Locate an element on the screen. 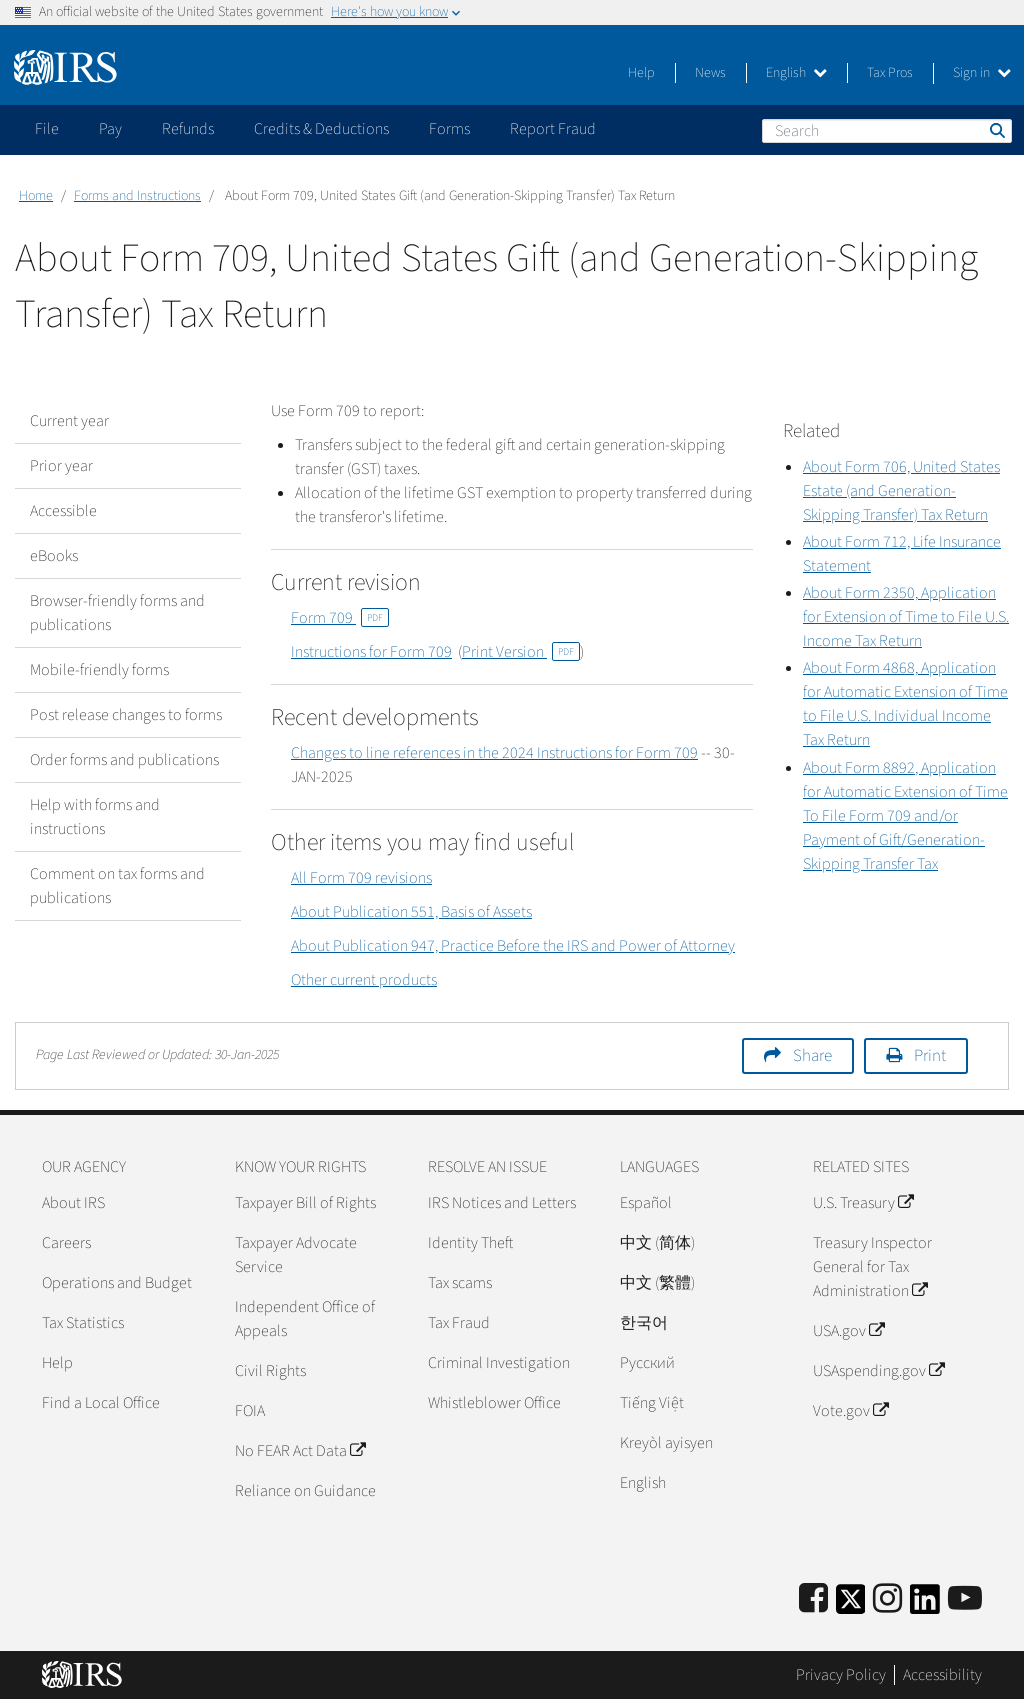  About Publication 551, Basis of Assets is located at coordinates (411, 912).